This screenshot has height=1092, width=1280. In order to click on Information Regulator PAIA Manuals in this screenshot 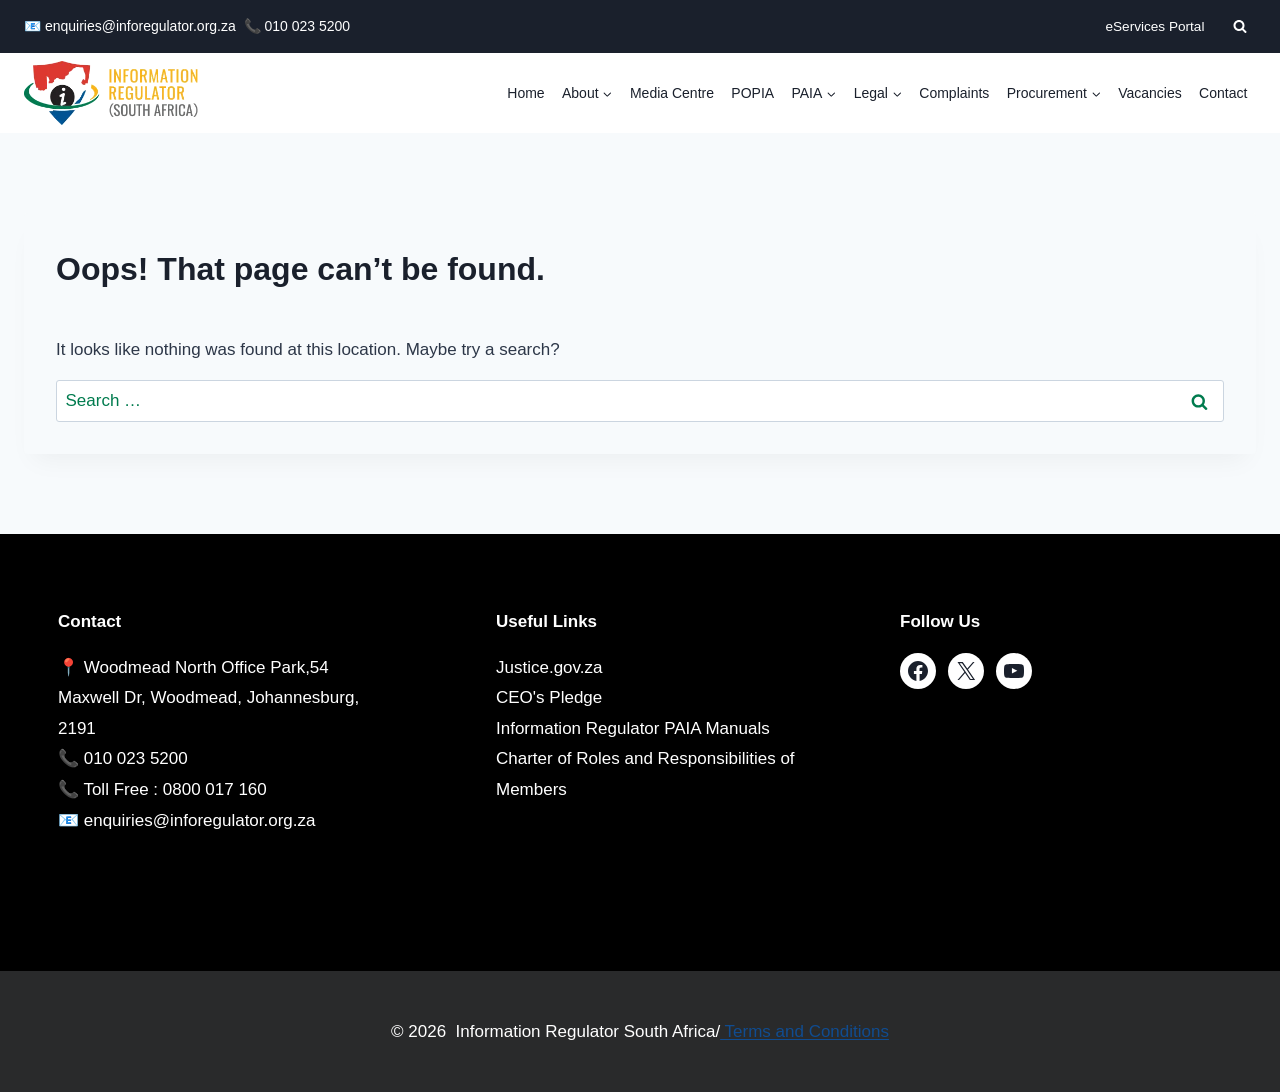, I will do `click(633, 728)`.